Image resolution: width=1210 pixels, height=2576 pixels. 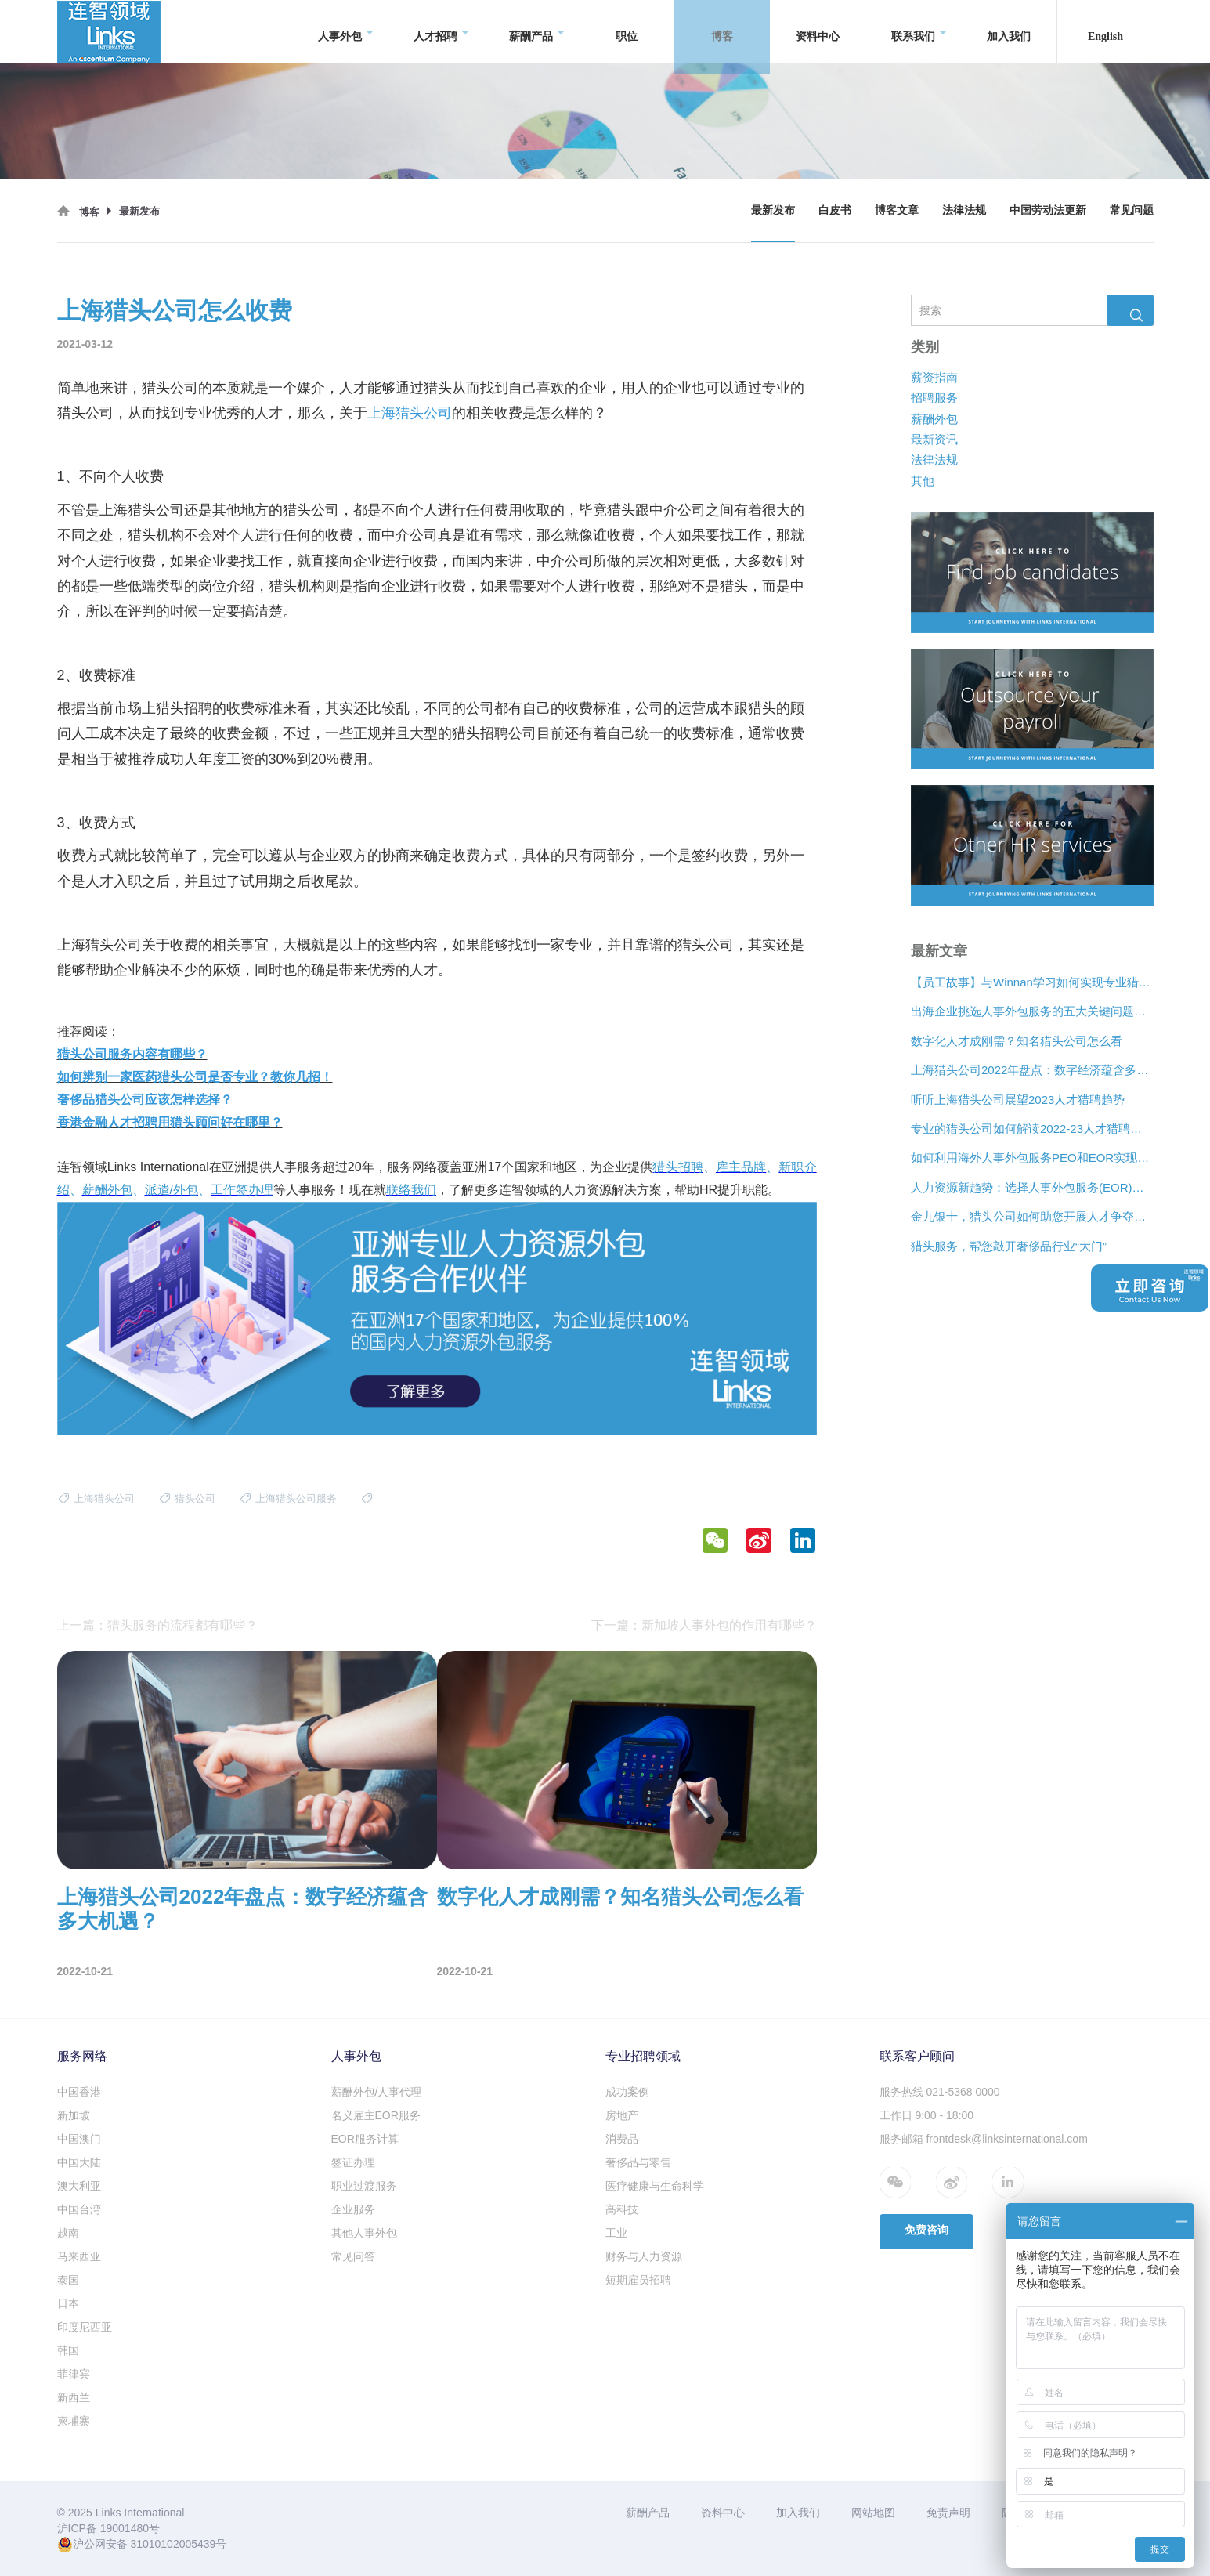 What do you see at coordinates (172, 2544) in the screenshot?
I see `31010102005439` at bounding box center [172, 2544].